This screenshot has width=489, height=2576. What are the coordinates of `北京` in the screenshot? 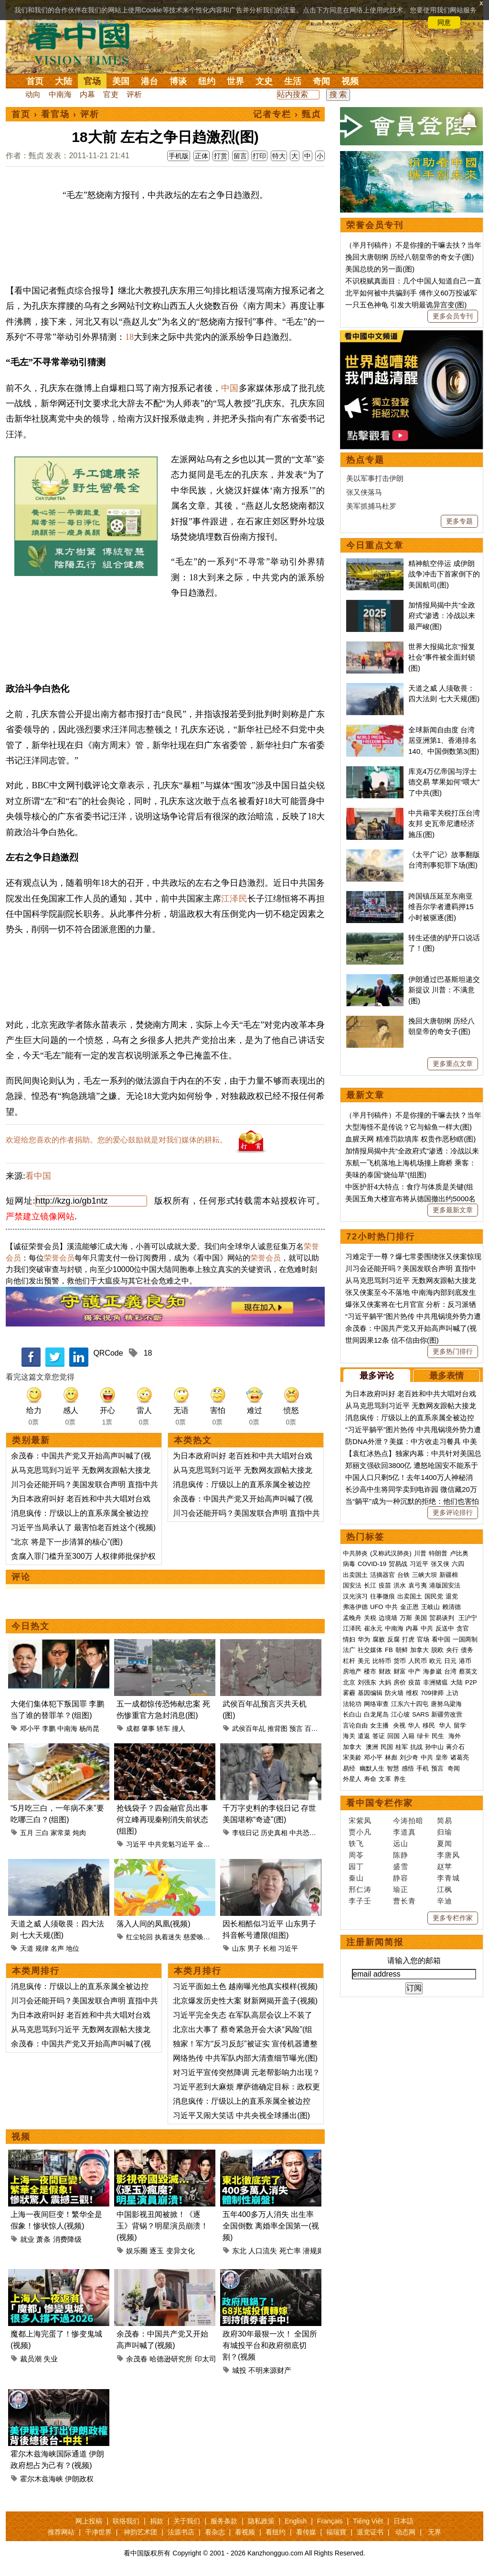 It's located at (349, 1682).